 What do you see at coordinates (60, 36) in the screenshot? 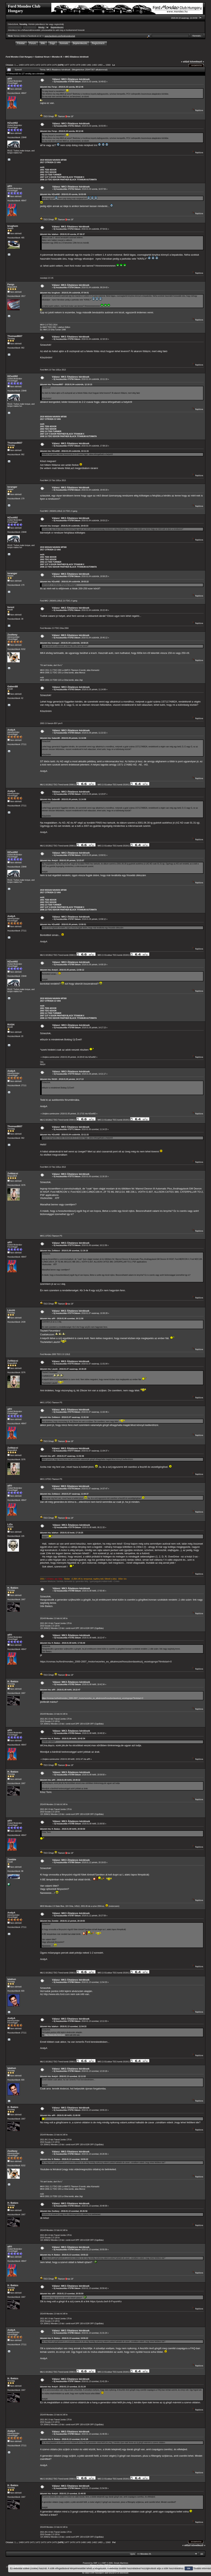
I see `www.facebook.com/fordmondeoclub` at bounding box center [60, 36].